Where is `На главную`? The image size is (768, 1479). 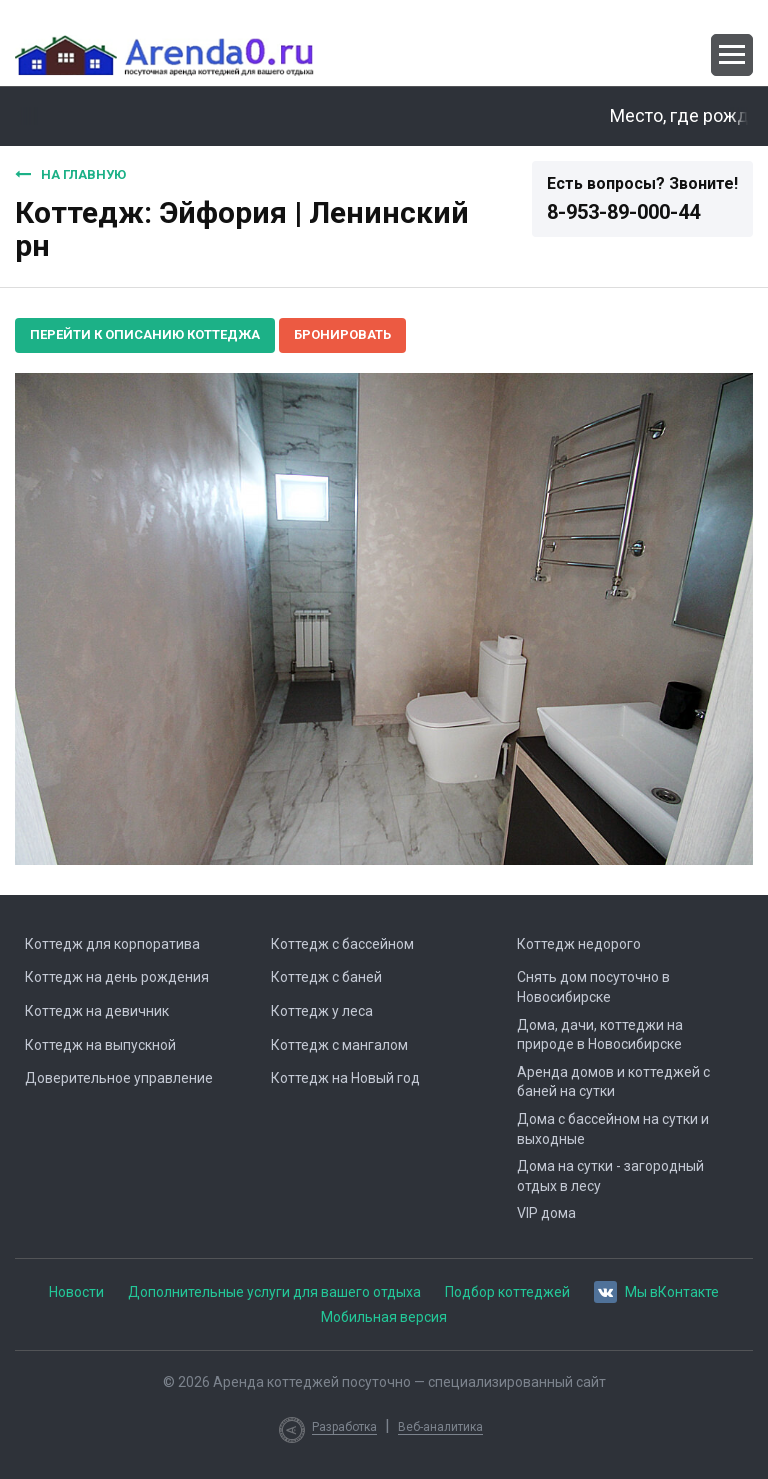 На главную is located at coordinates (70, 174).